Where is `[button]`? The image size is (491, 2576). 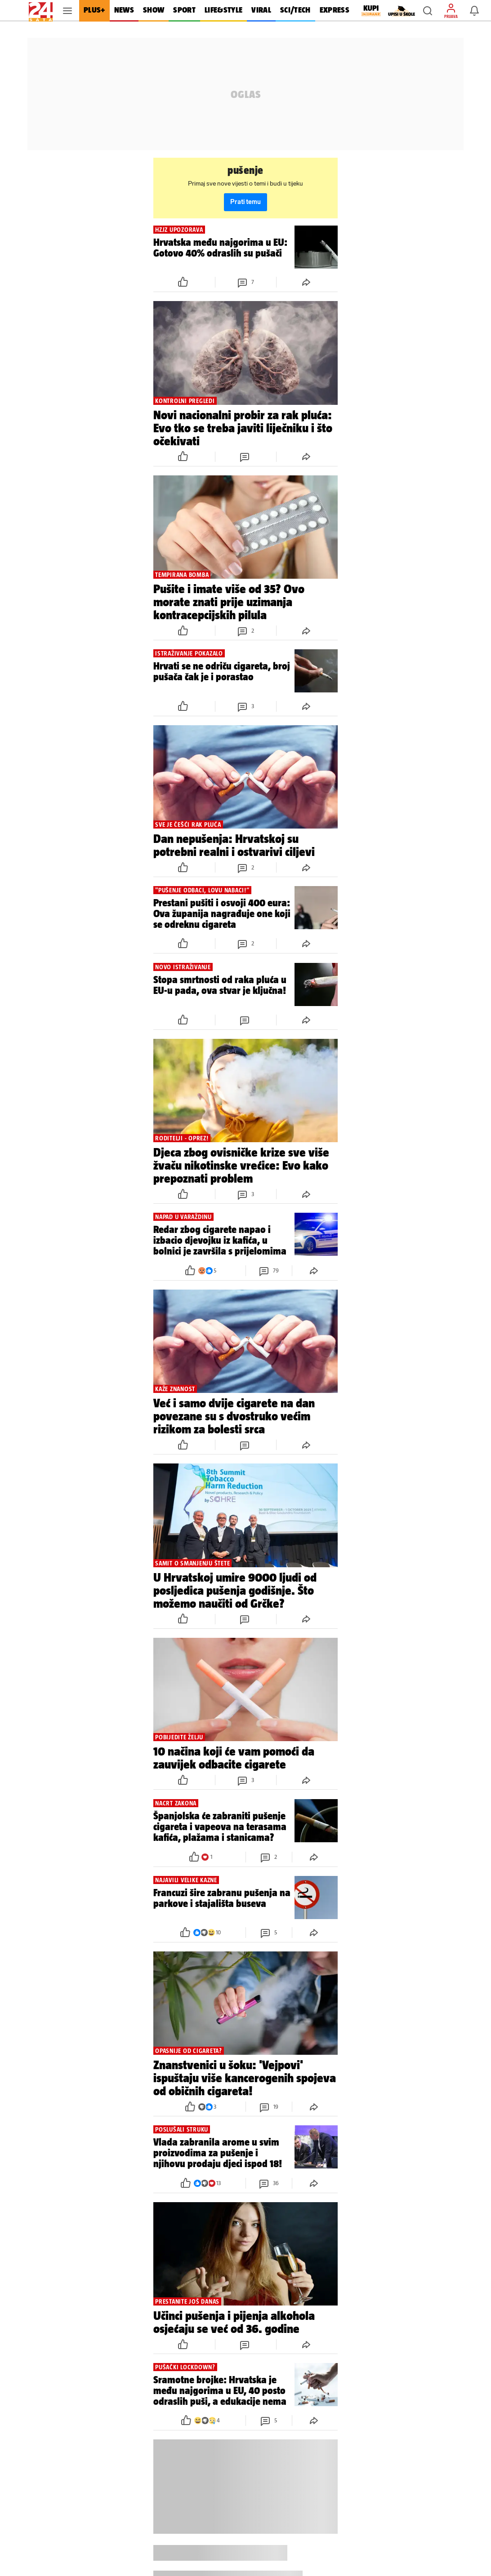
[button] is located at coordinates (428, 11).